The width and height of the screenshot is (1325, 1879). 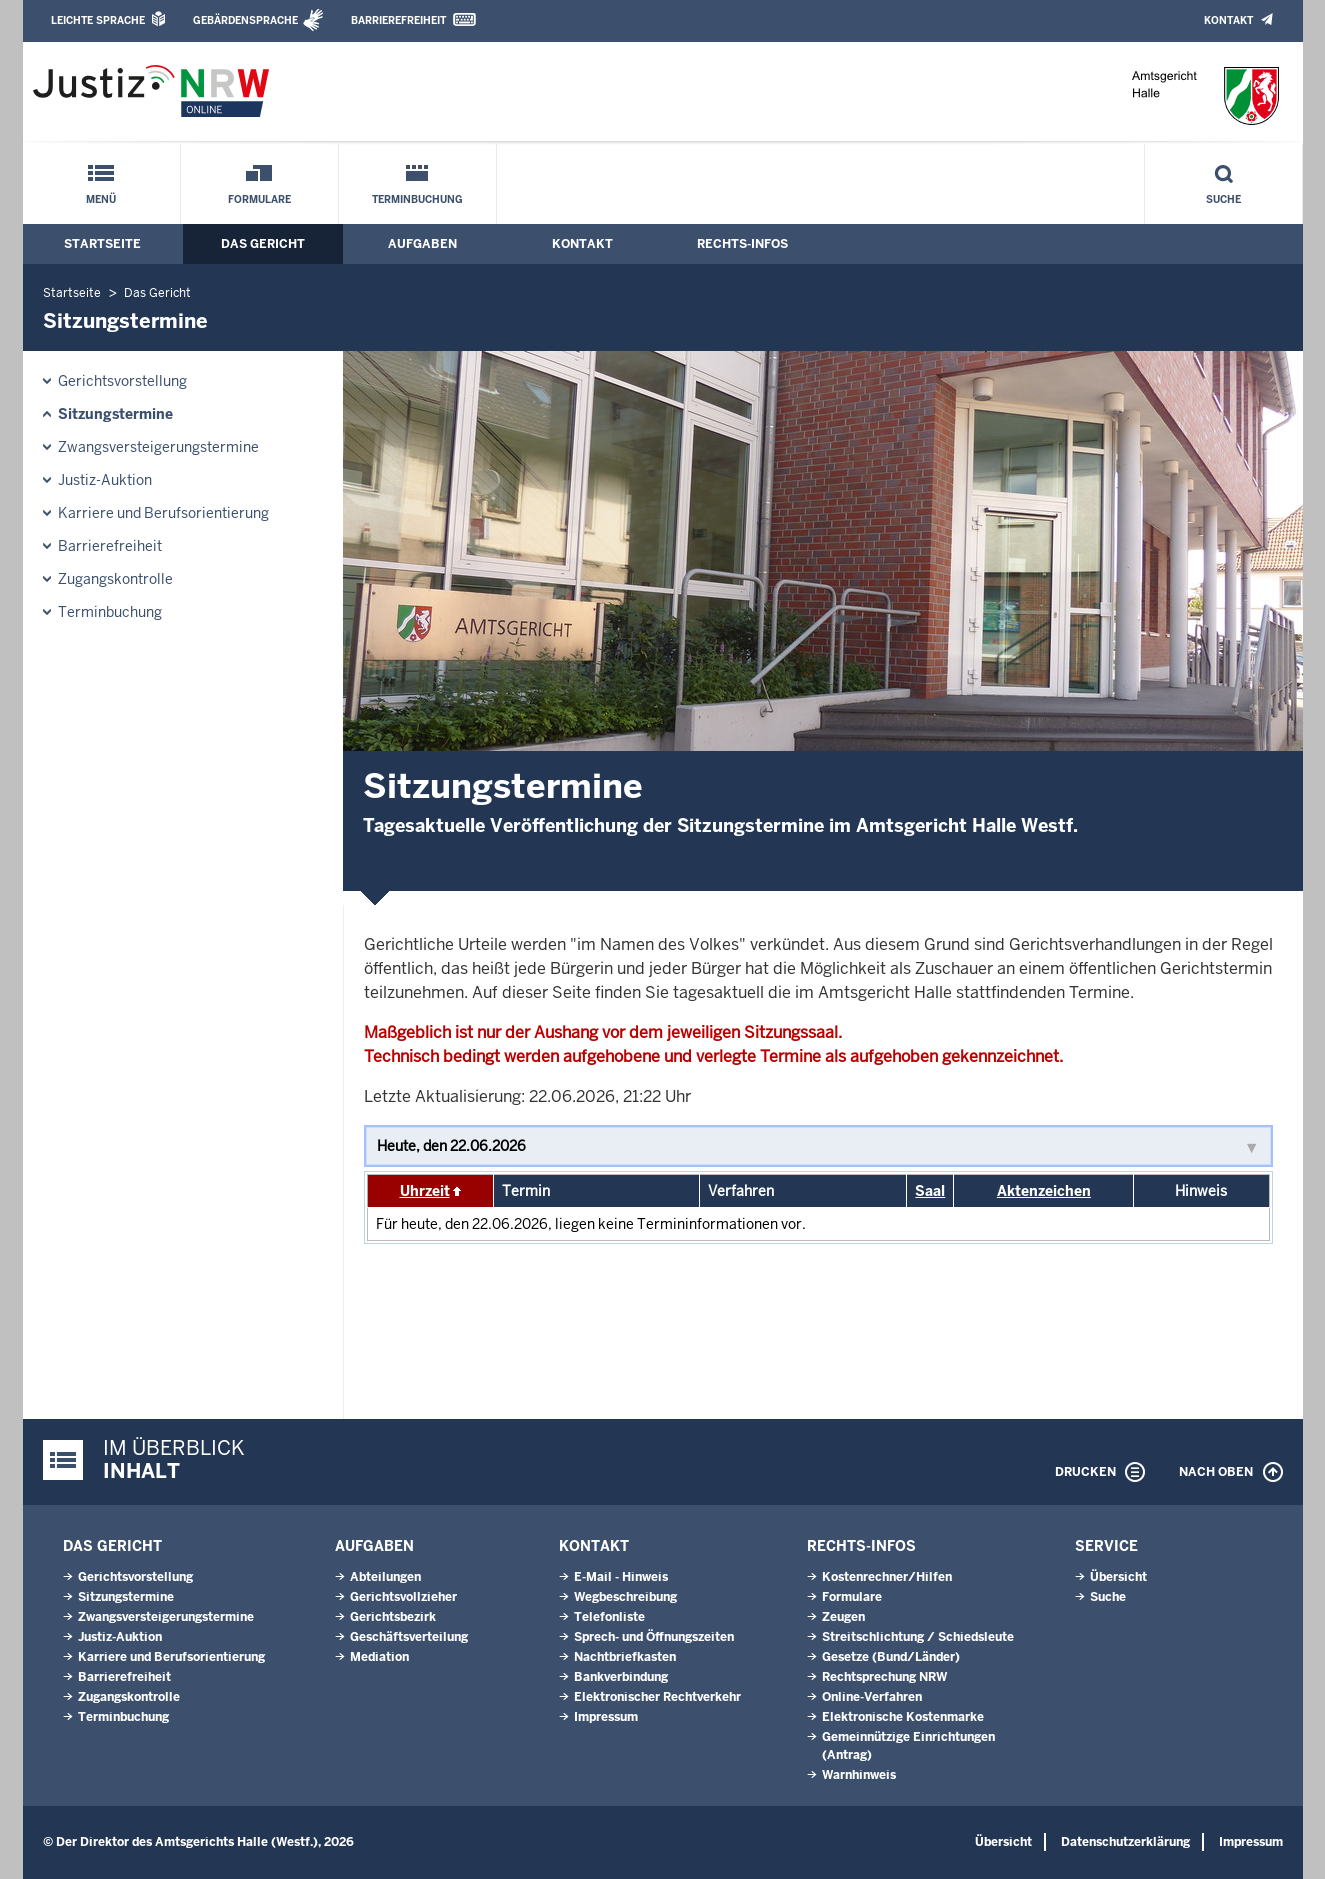 I want to click on Kostenrechner/Hilfen, so click(x=887, y=1577).